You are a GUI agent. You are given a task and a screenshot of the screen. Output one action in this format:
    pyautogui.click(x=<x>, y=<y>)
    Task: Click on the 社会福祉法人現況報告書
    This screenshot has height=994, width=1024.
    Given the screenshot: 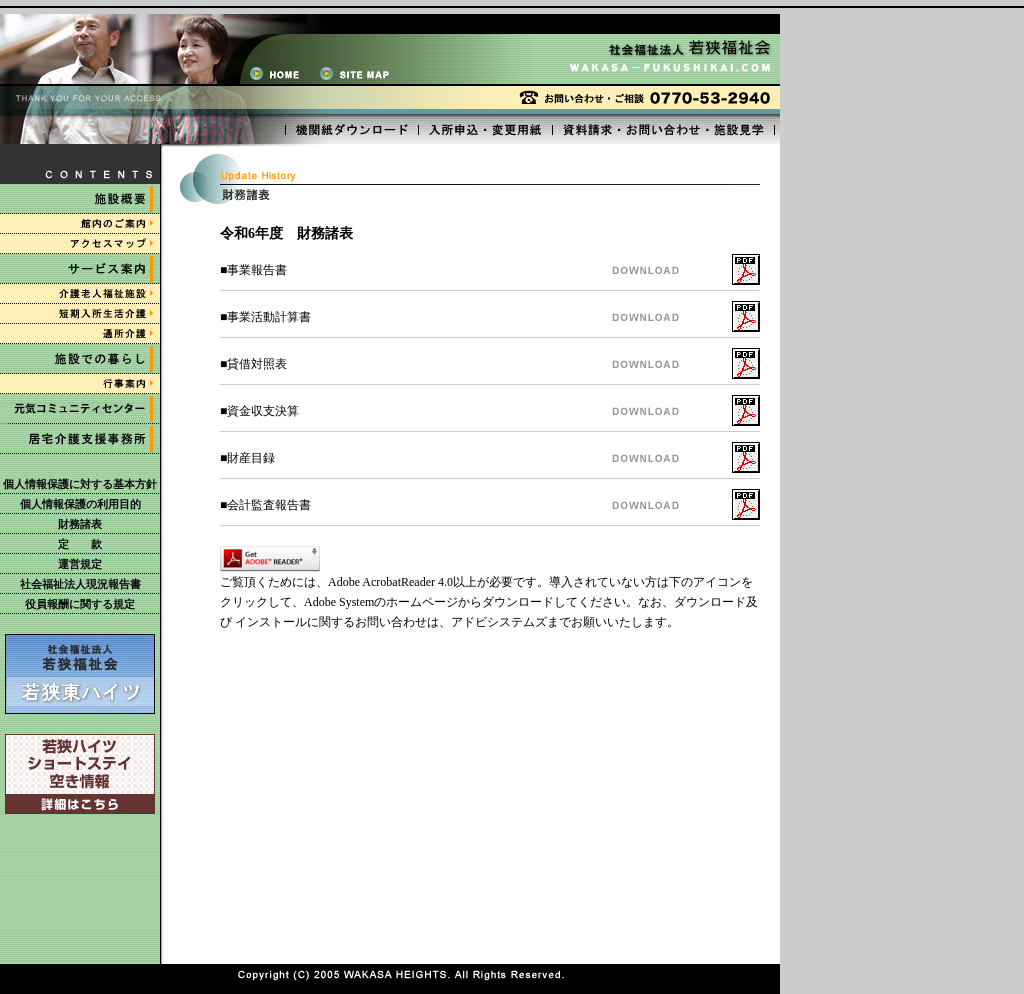 What is the action you would take?
    pyautogui.click(x=80, y=584)
    